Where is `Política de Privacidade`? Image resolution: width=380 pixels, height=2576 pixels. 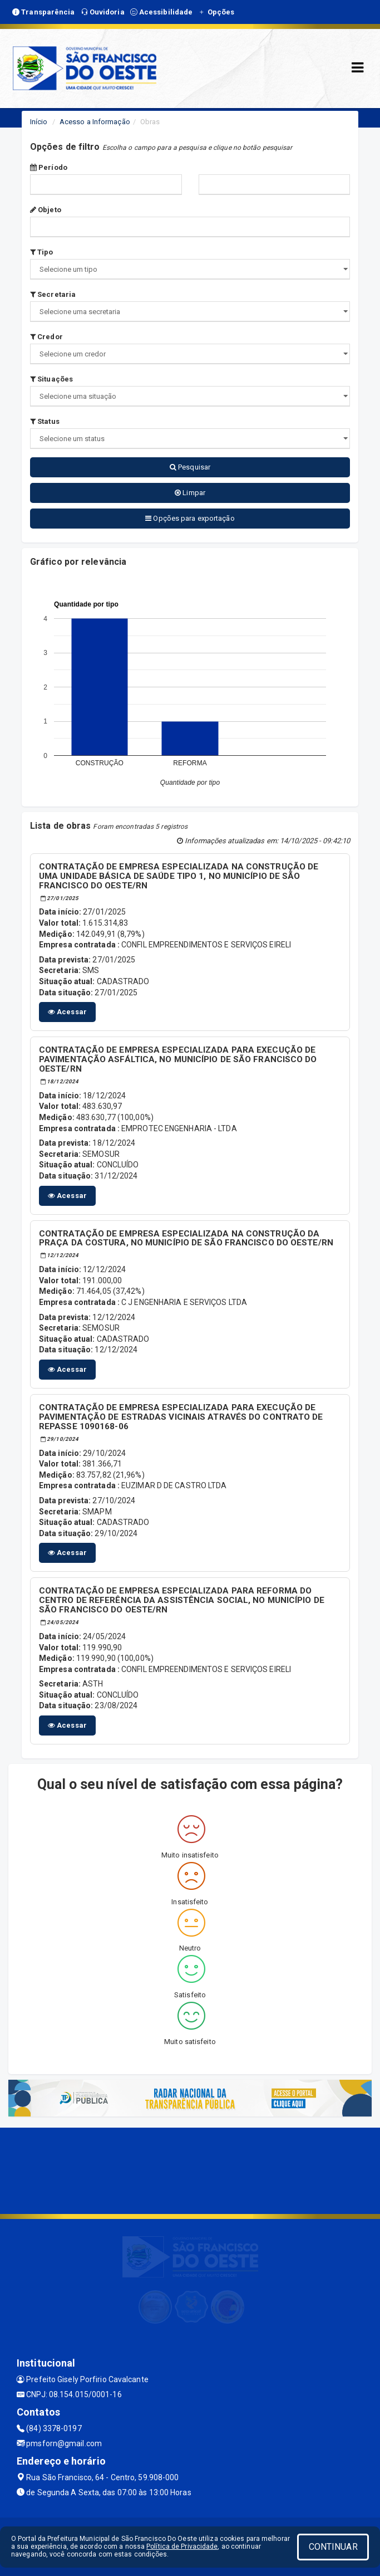 Política de Privacidade is located at coordinates (182, 2546).